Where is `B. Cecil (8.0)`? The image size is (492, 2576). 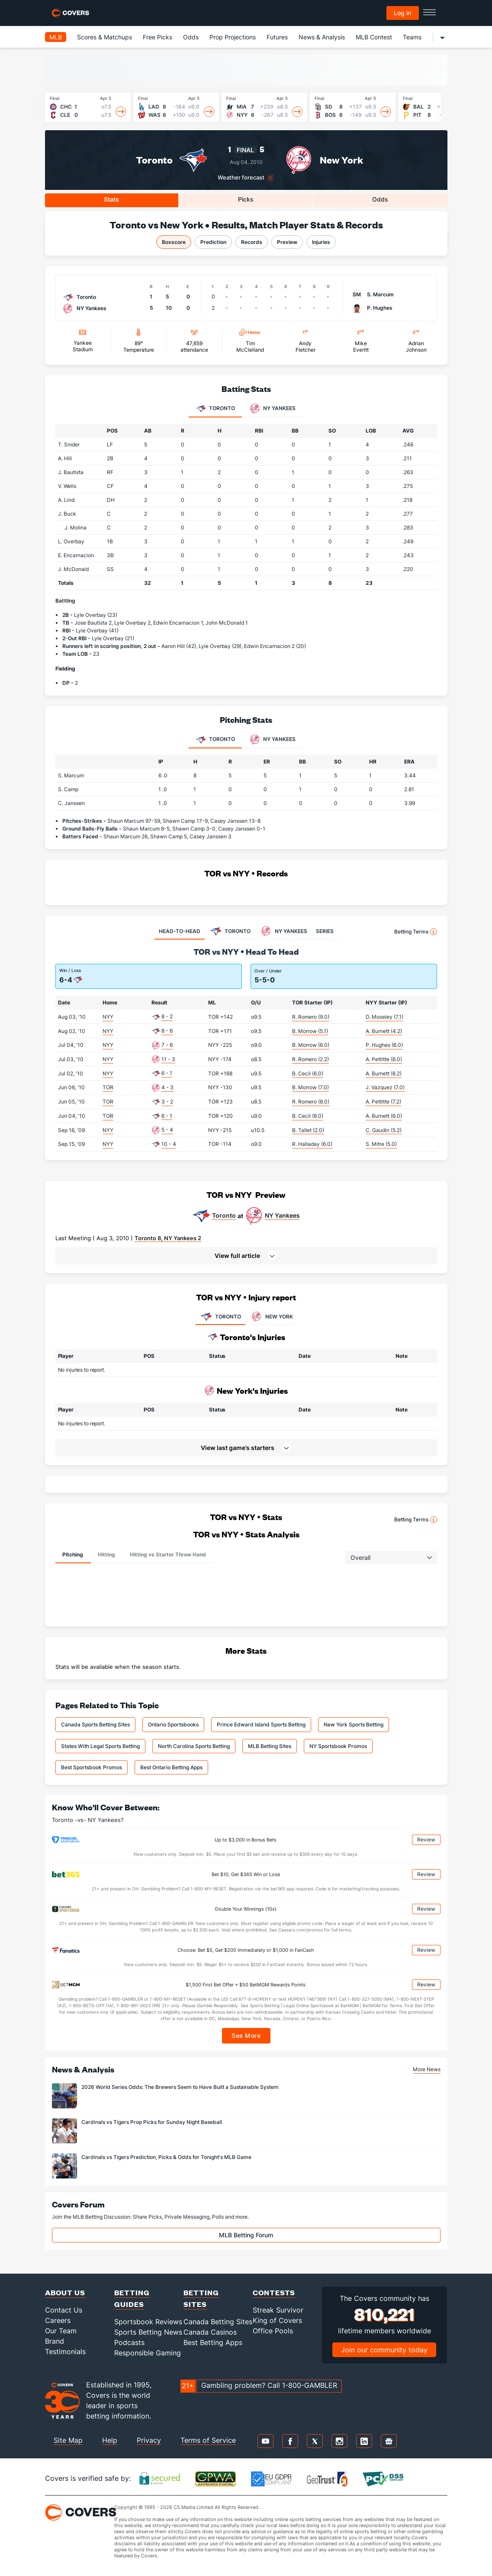
B. Cecil (8.0) is located at coordinates (307, 1116).